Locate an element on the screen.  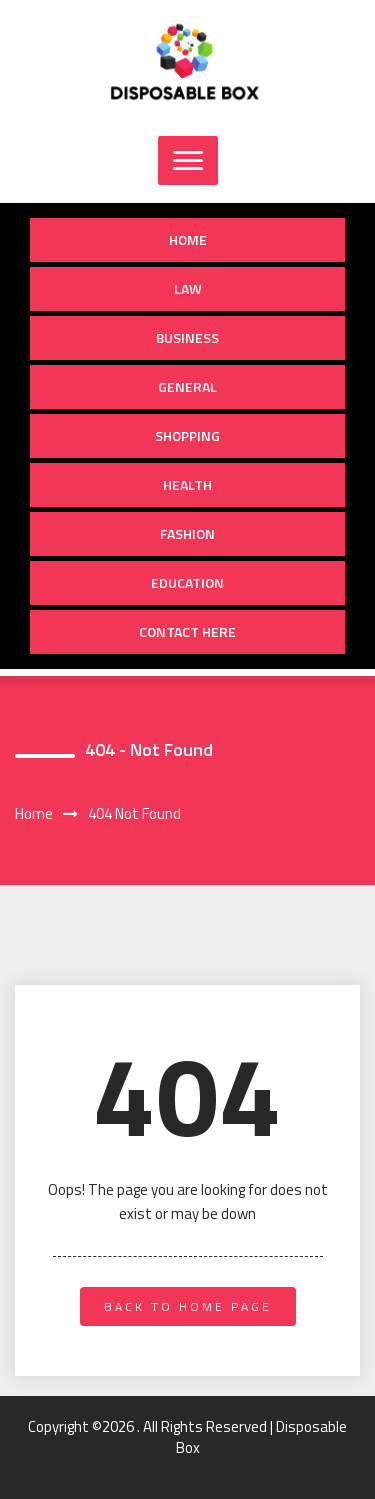
Home is located at coordinates (188, 239).